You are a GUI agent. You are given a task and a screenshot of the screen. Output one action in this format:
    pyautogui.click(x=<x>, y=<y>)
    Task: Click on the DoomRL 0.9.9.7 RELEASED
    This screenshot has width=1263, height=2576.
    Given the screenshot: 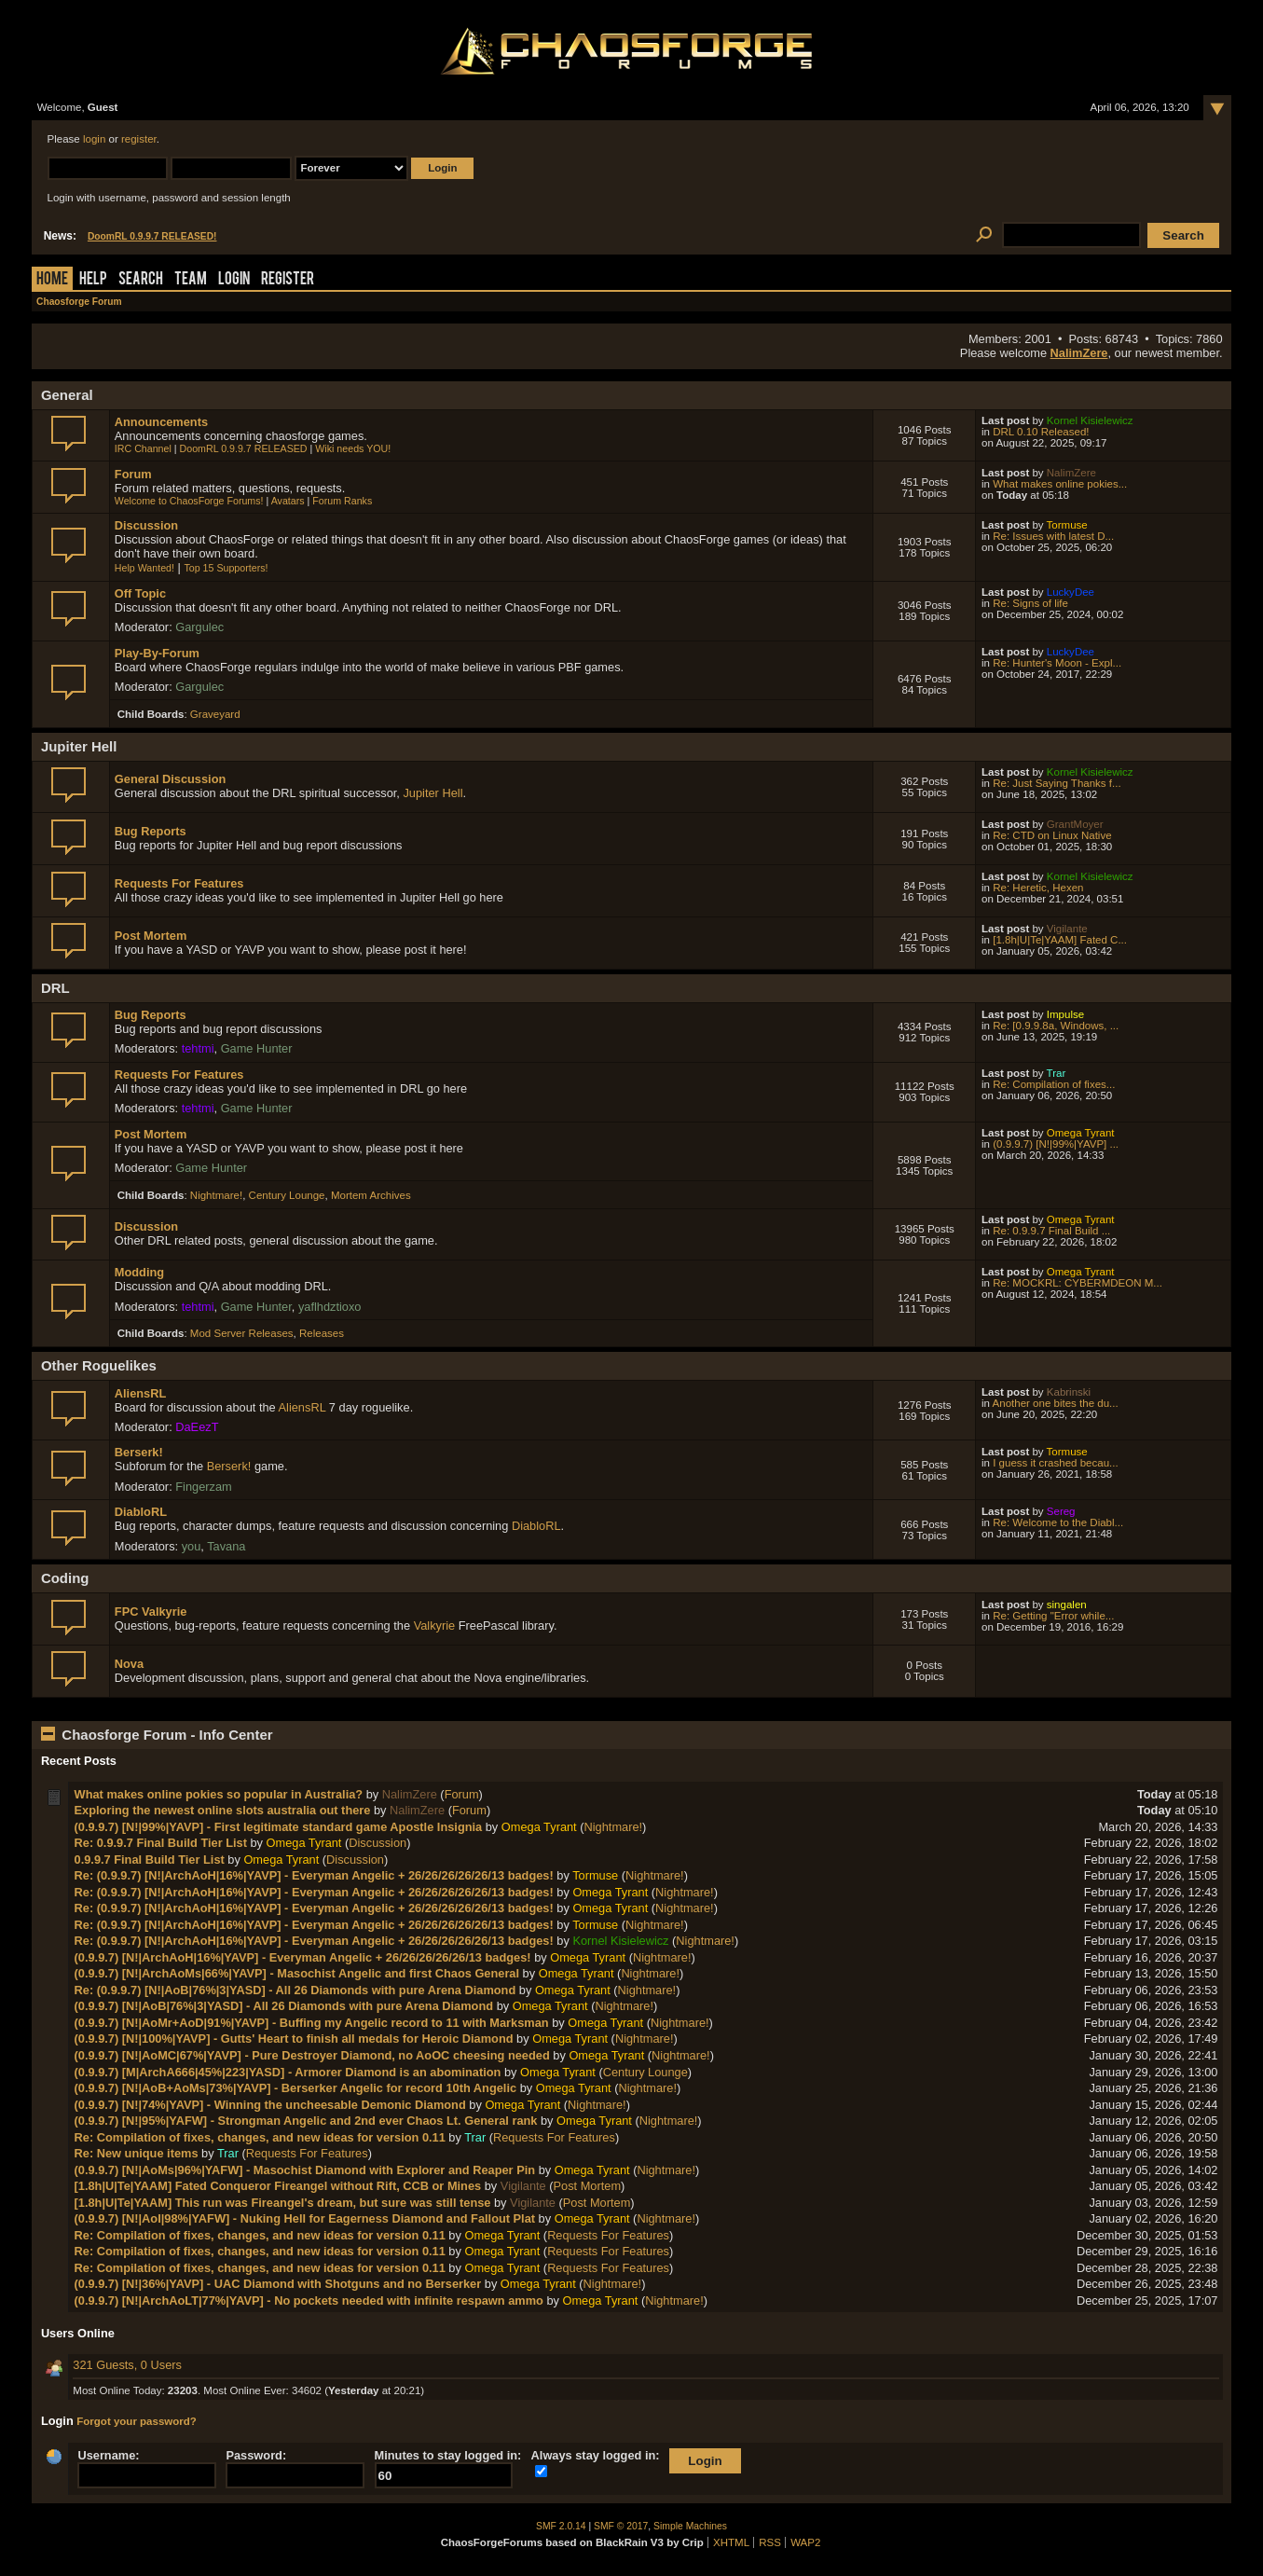 What is the action you would take?
    pyautogui.click(x=244, y=448)
    